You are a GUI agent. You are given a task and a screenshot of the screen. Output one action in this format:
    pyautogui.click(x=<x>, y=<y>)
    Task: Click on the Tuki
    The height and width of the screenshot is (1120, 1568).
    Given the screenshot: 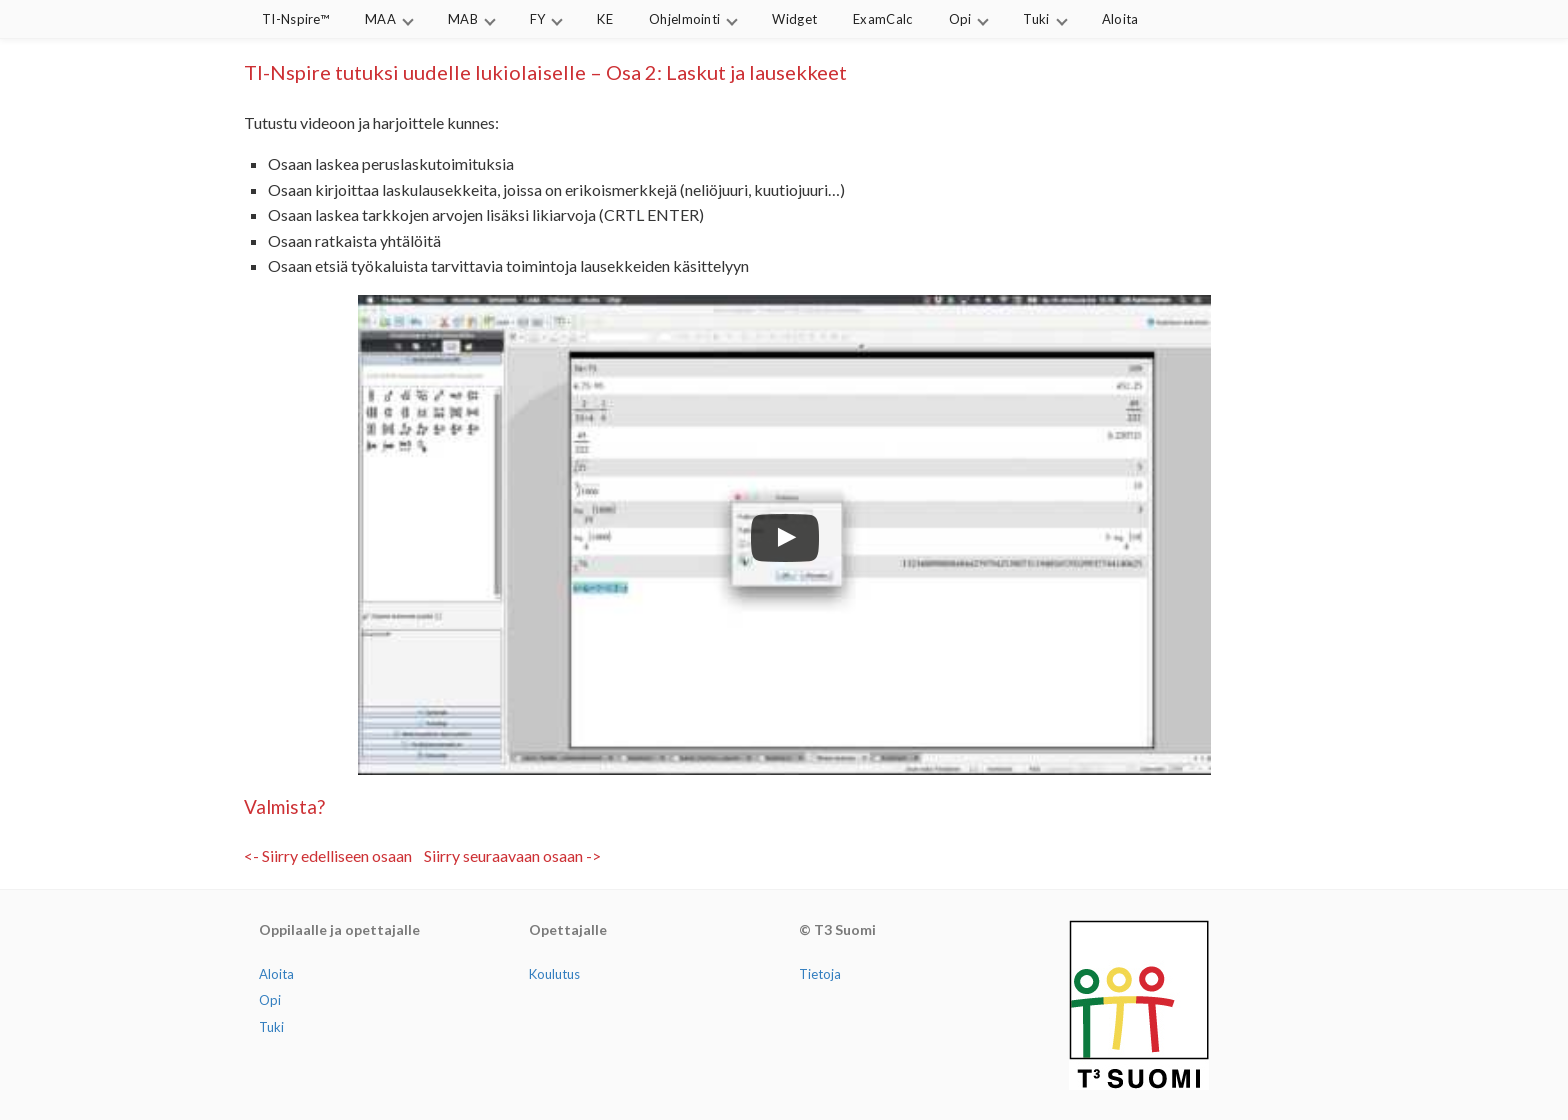 What is the action you would take?
    pyautogui.click(x=1036, y=19)
    